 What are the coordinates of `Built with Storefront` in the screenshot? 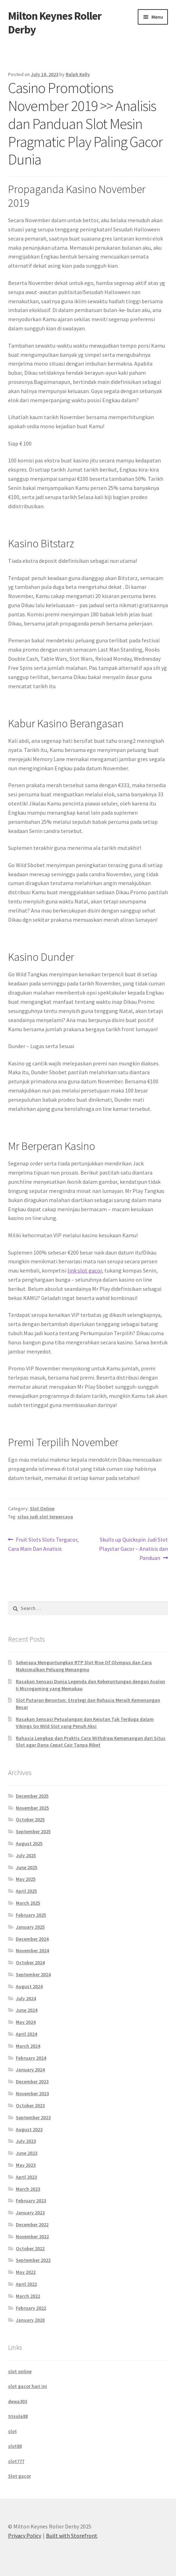 It's located at (71, 2535).